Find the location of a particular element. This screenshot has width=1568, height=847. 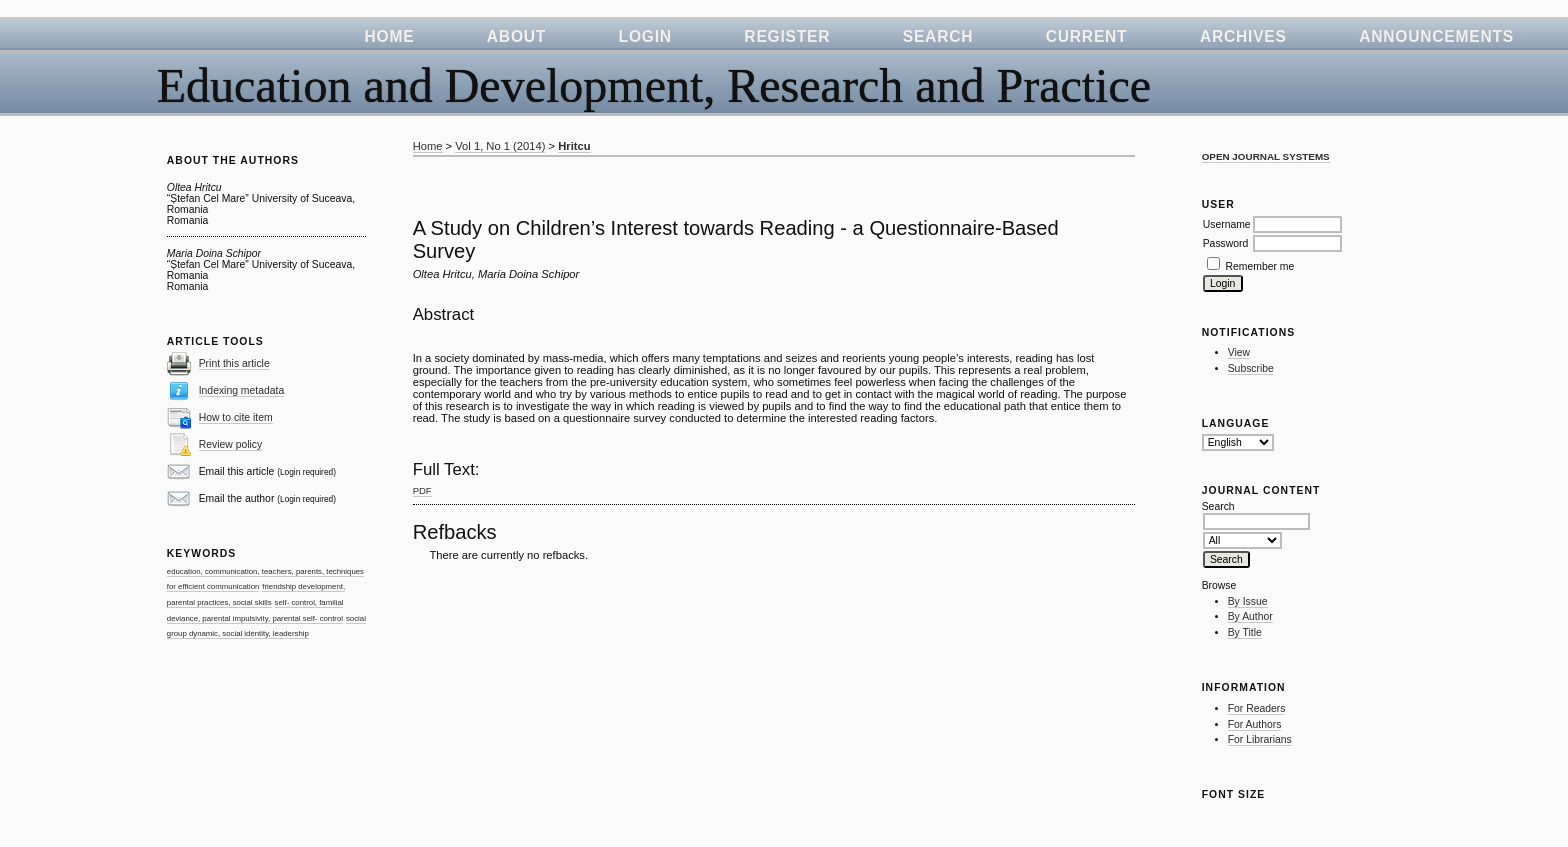

Current is located at coordinates (1087, 36).